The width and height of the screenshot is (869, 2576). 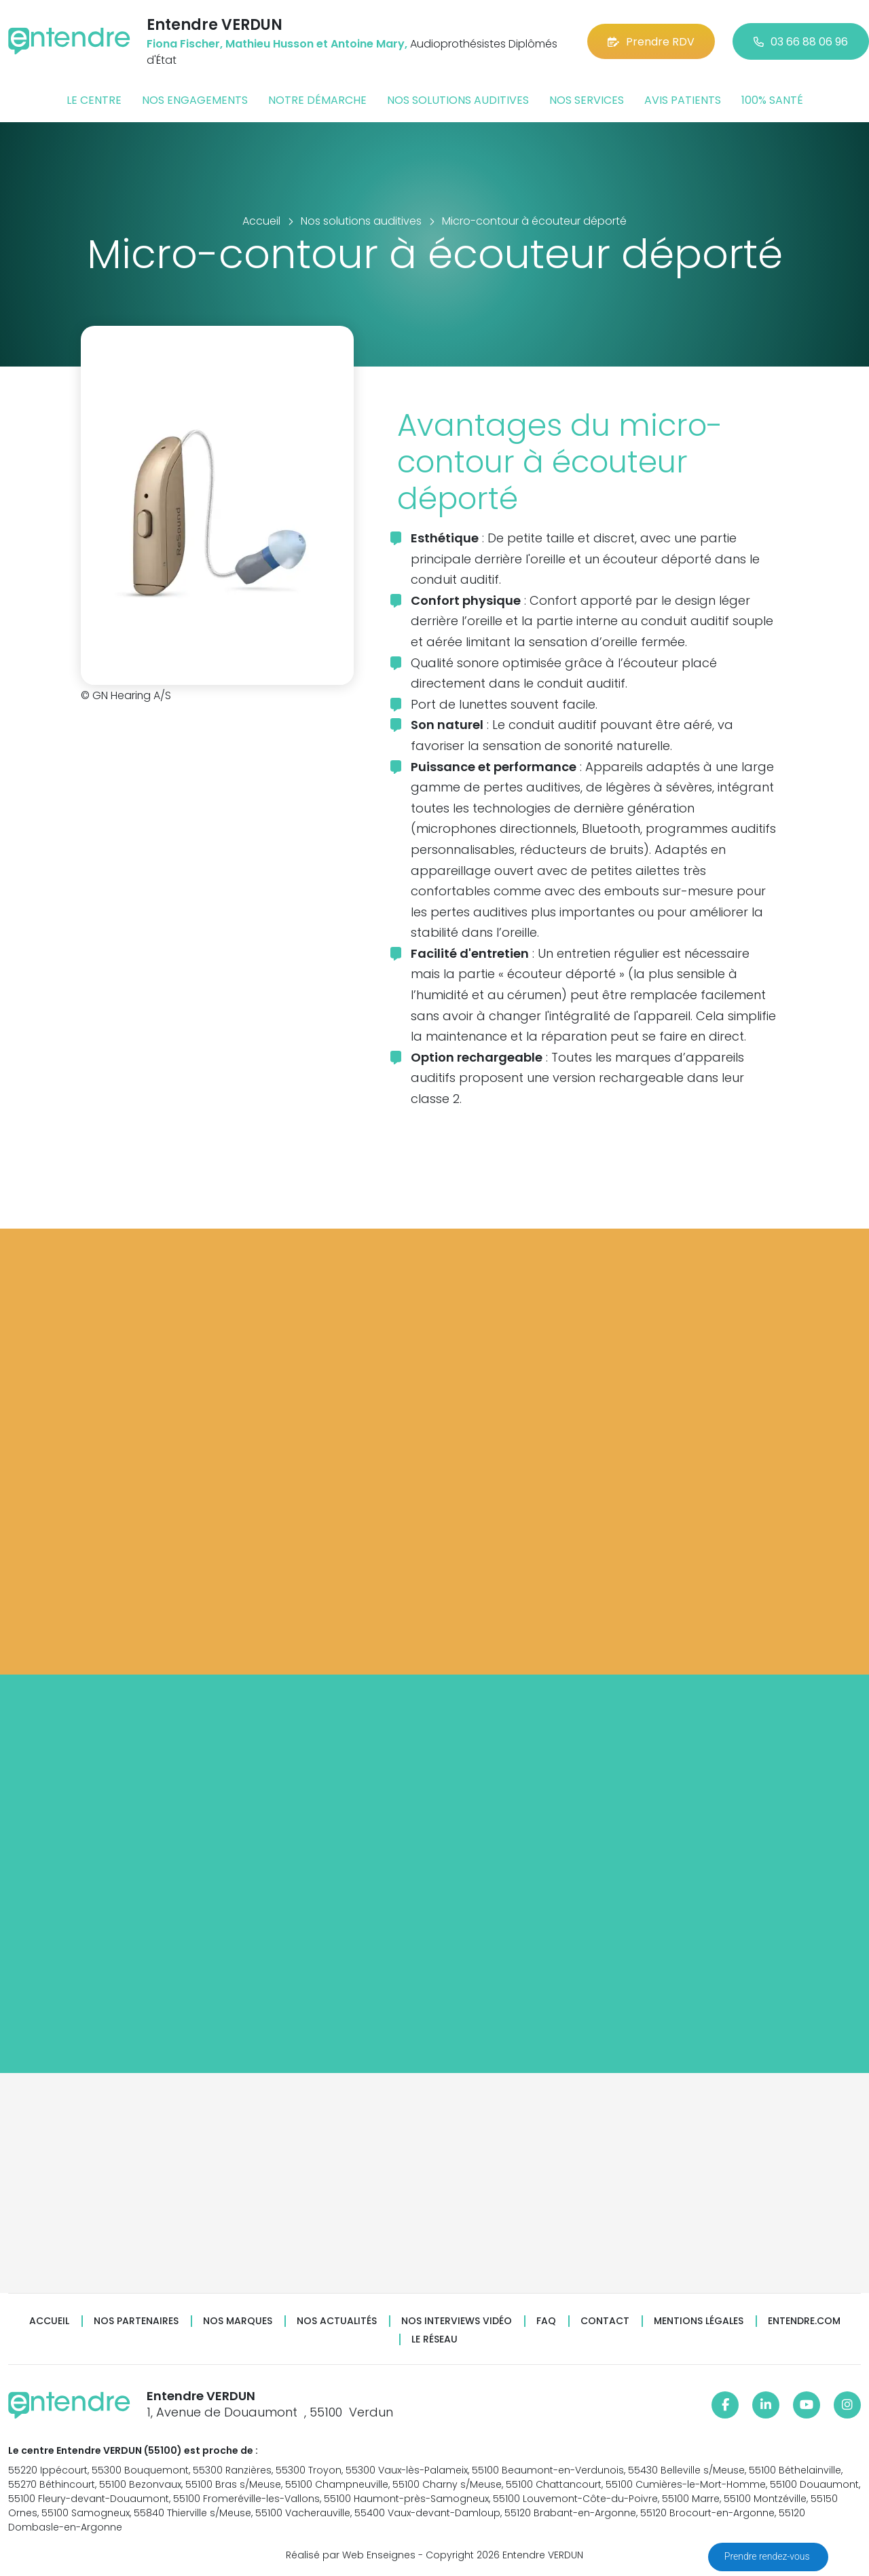 I want to click on Avis patients, so click(x=682, y=100).